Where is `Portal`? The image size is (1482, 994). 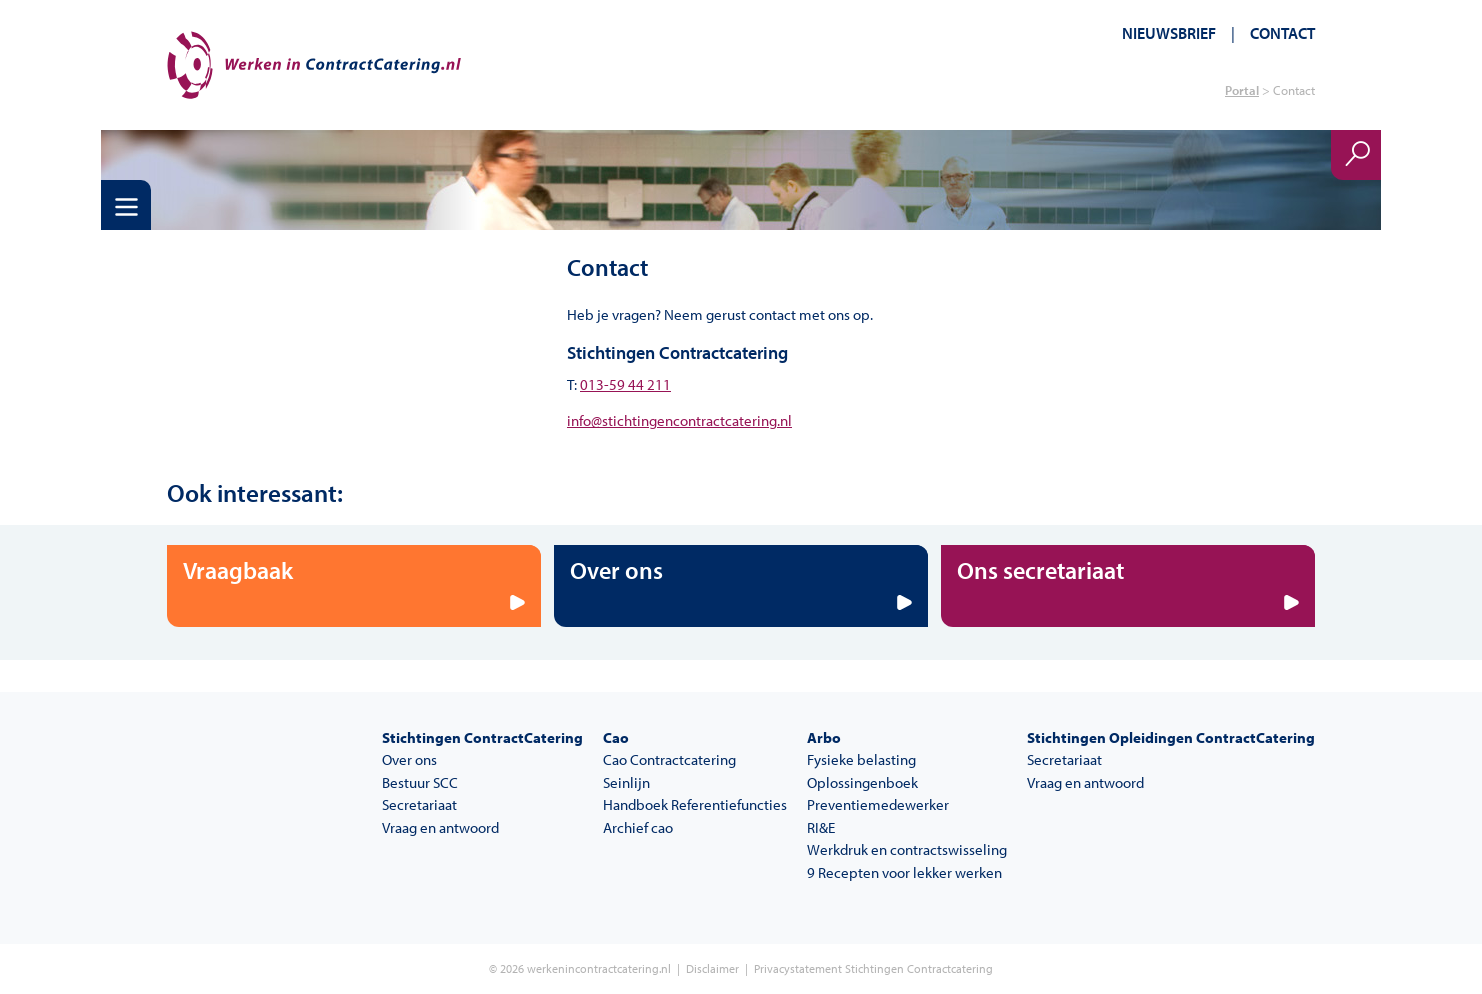 Portal is located at coordinates (1242, 90).